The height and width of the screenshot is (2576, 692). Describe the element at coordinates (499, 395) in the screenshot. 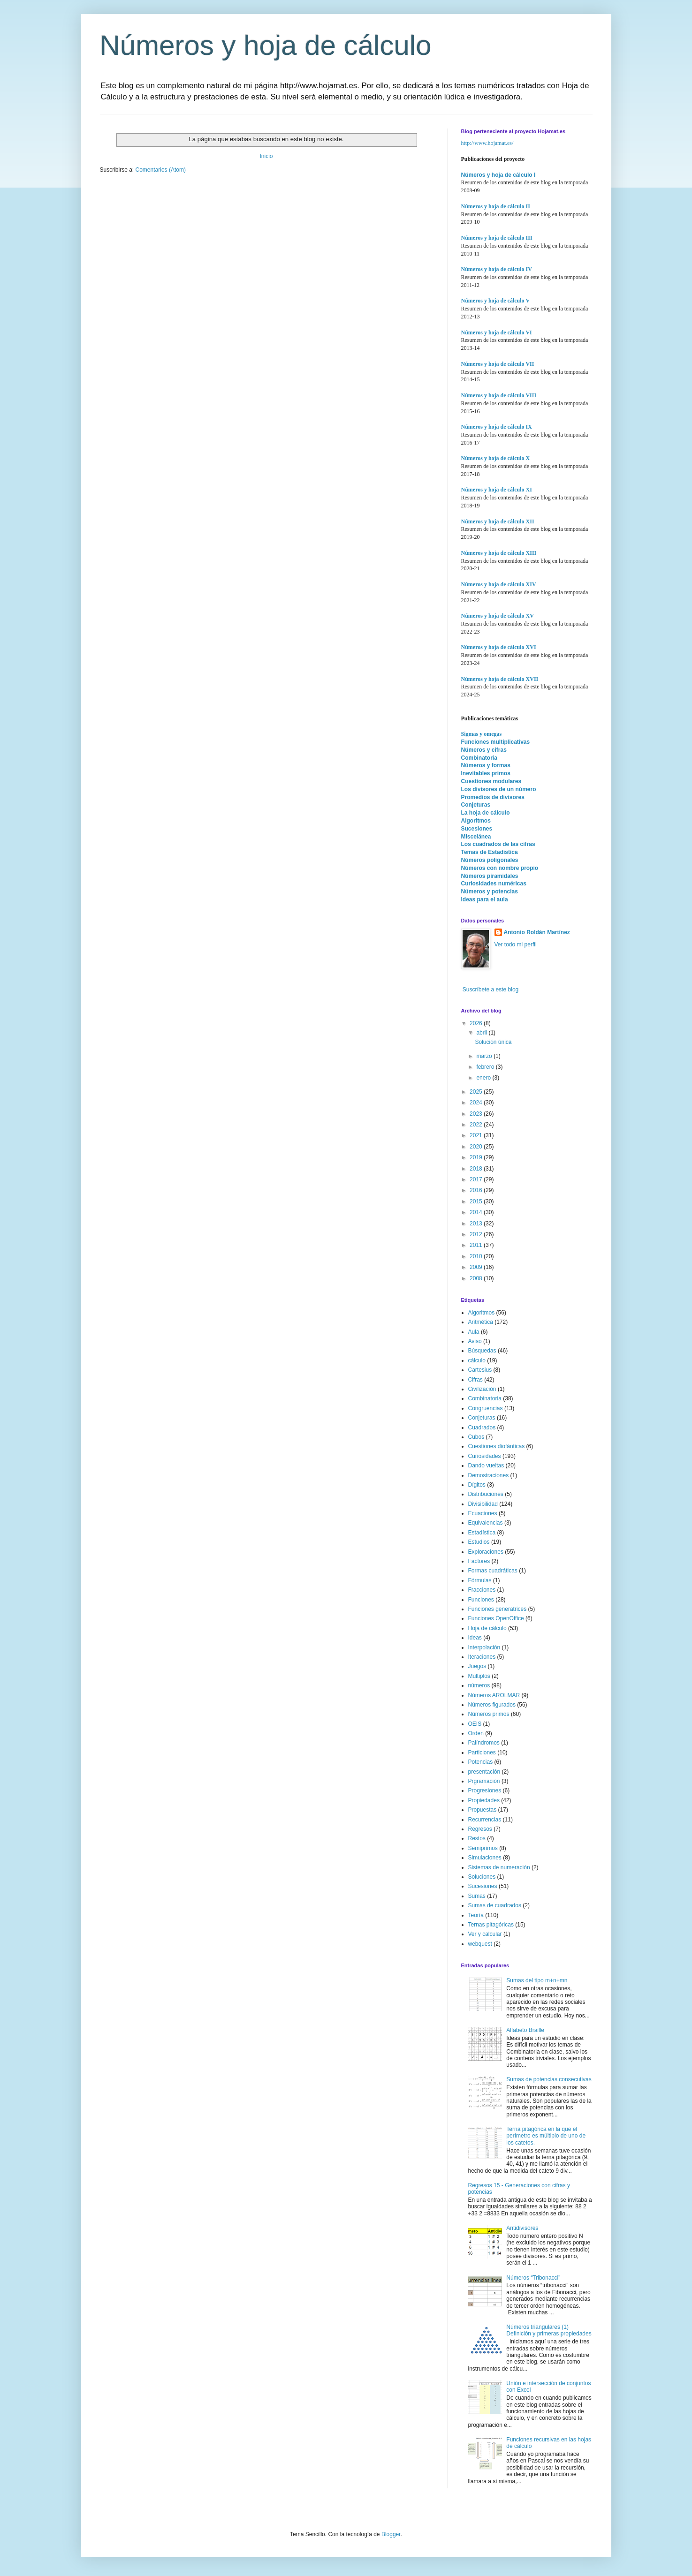

I see `Números y hoja de cálculo VIII` at that location.